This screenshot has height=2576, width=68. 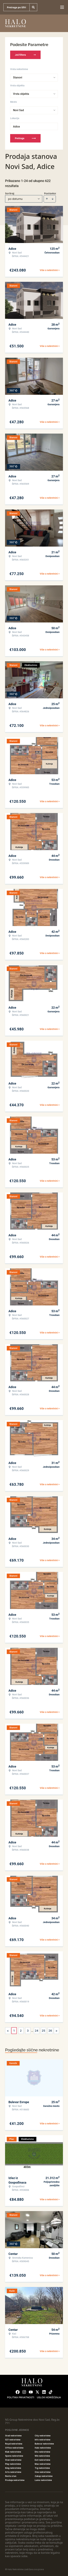 I want to click on Trg nekretnine, so click(x=42, y=2468).